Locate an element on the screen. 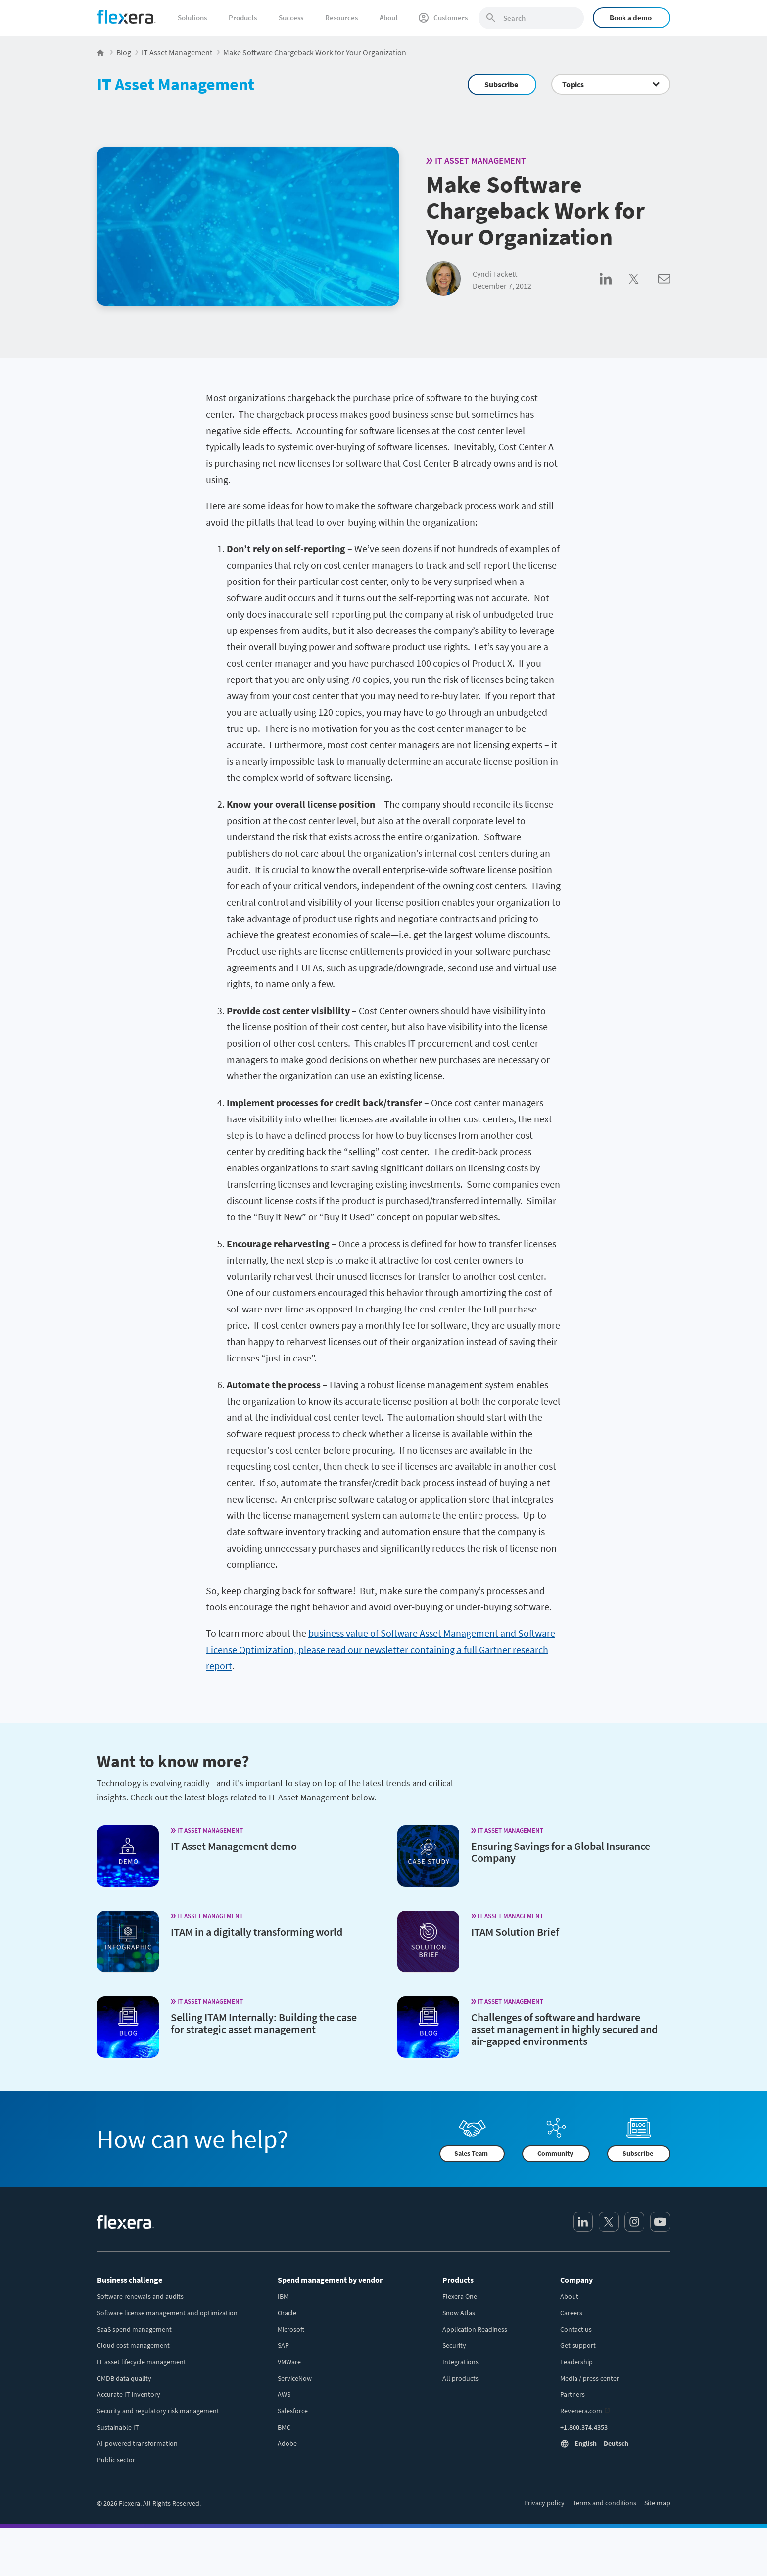 The image size is (767, 2576). IT Asset Management is located at coordinates (175, 84).